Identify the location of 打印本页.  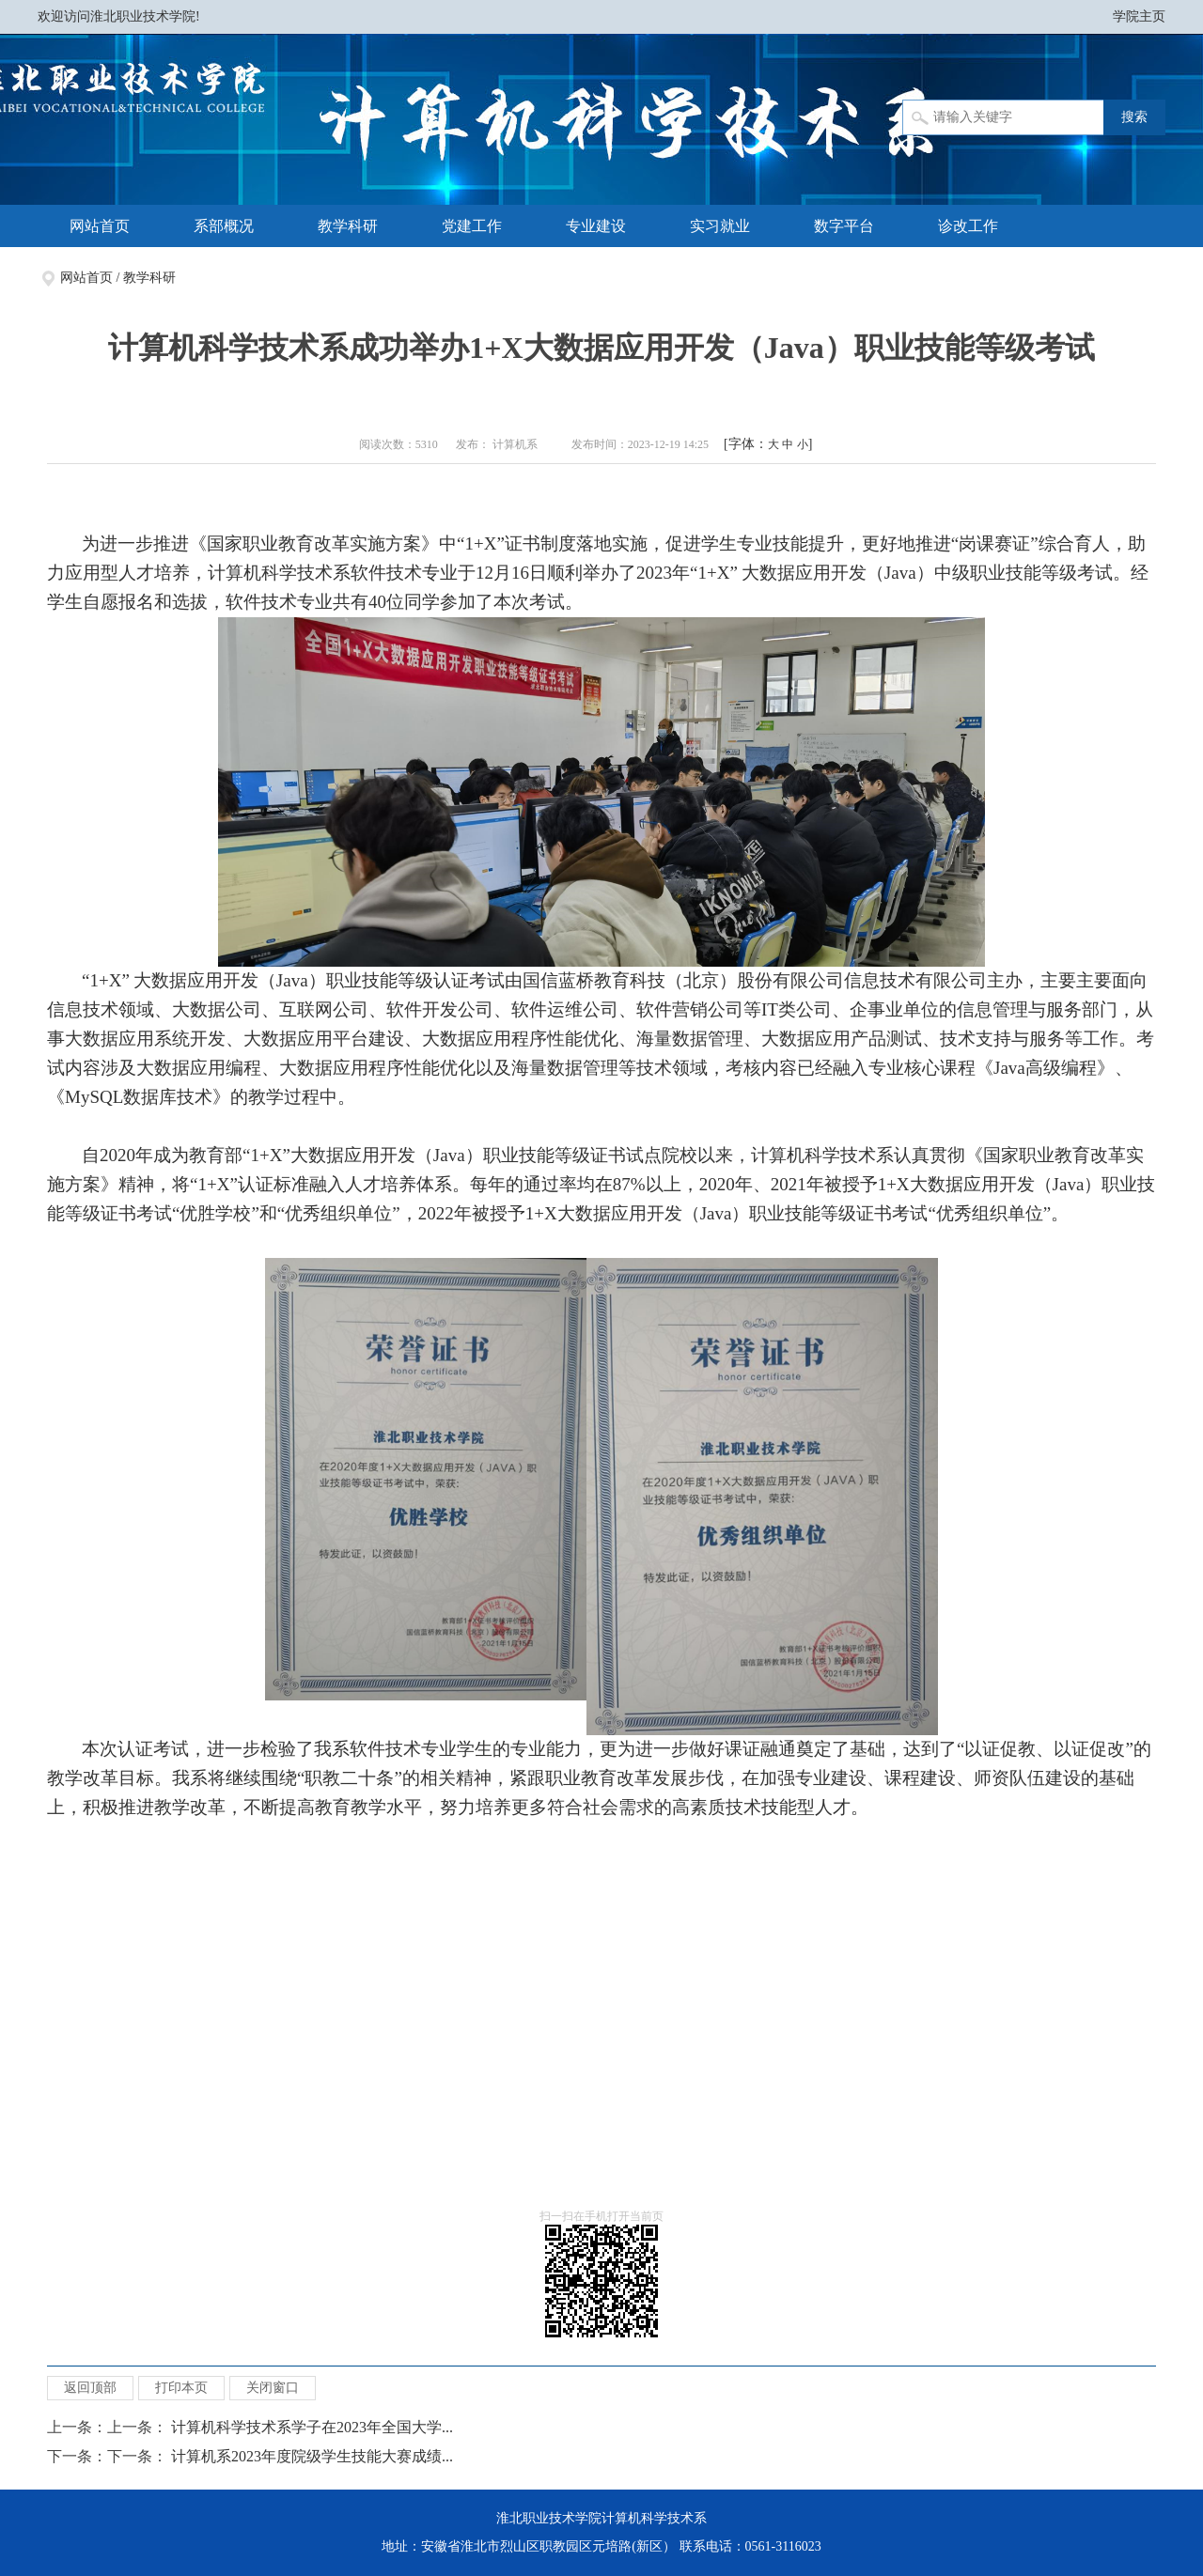
(181, 2388).